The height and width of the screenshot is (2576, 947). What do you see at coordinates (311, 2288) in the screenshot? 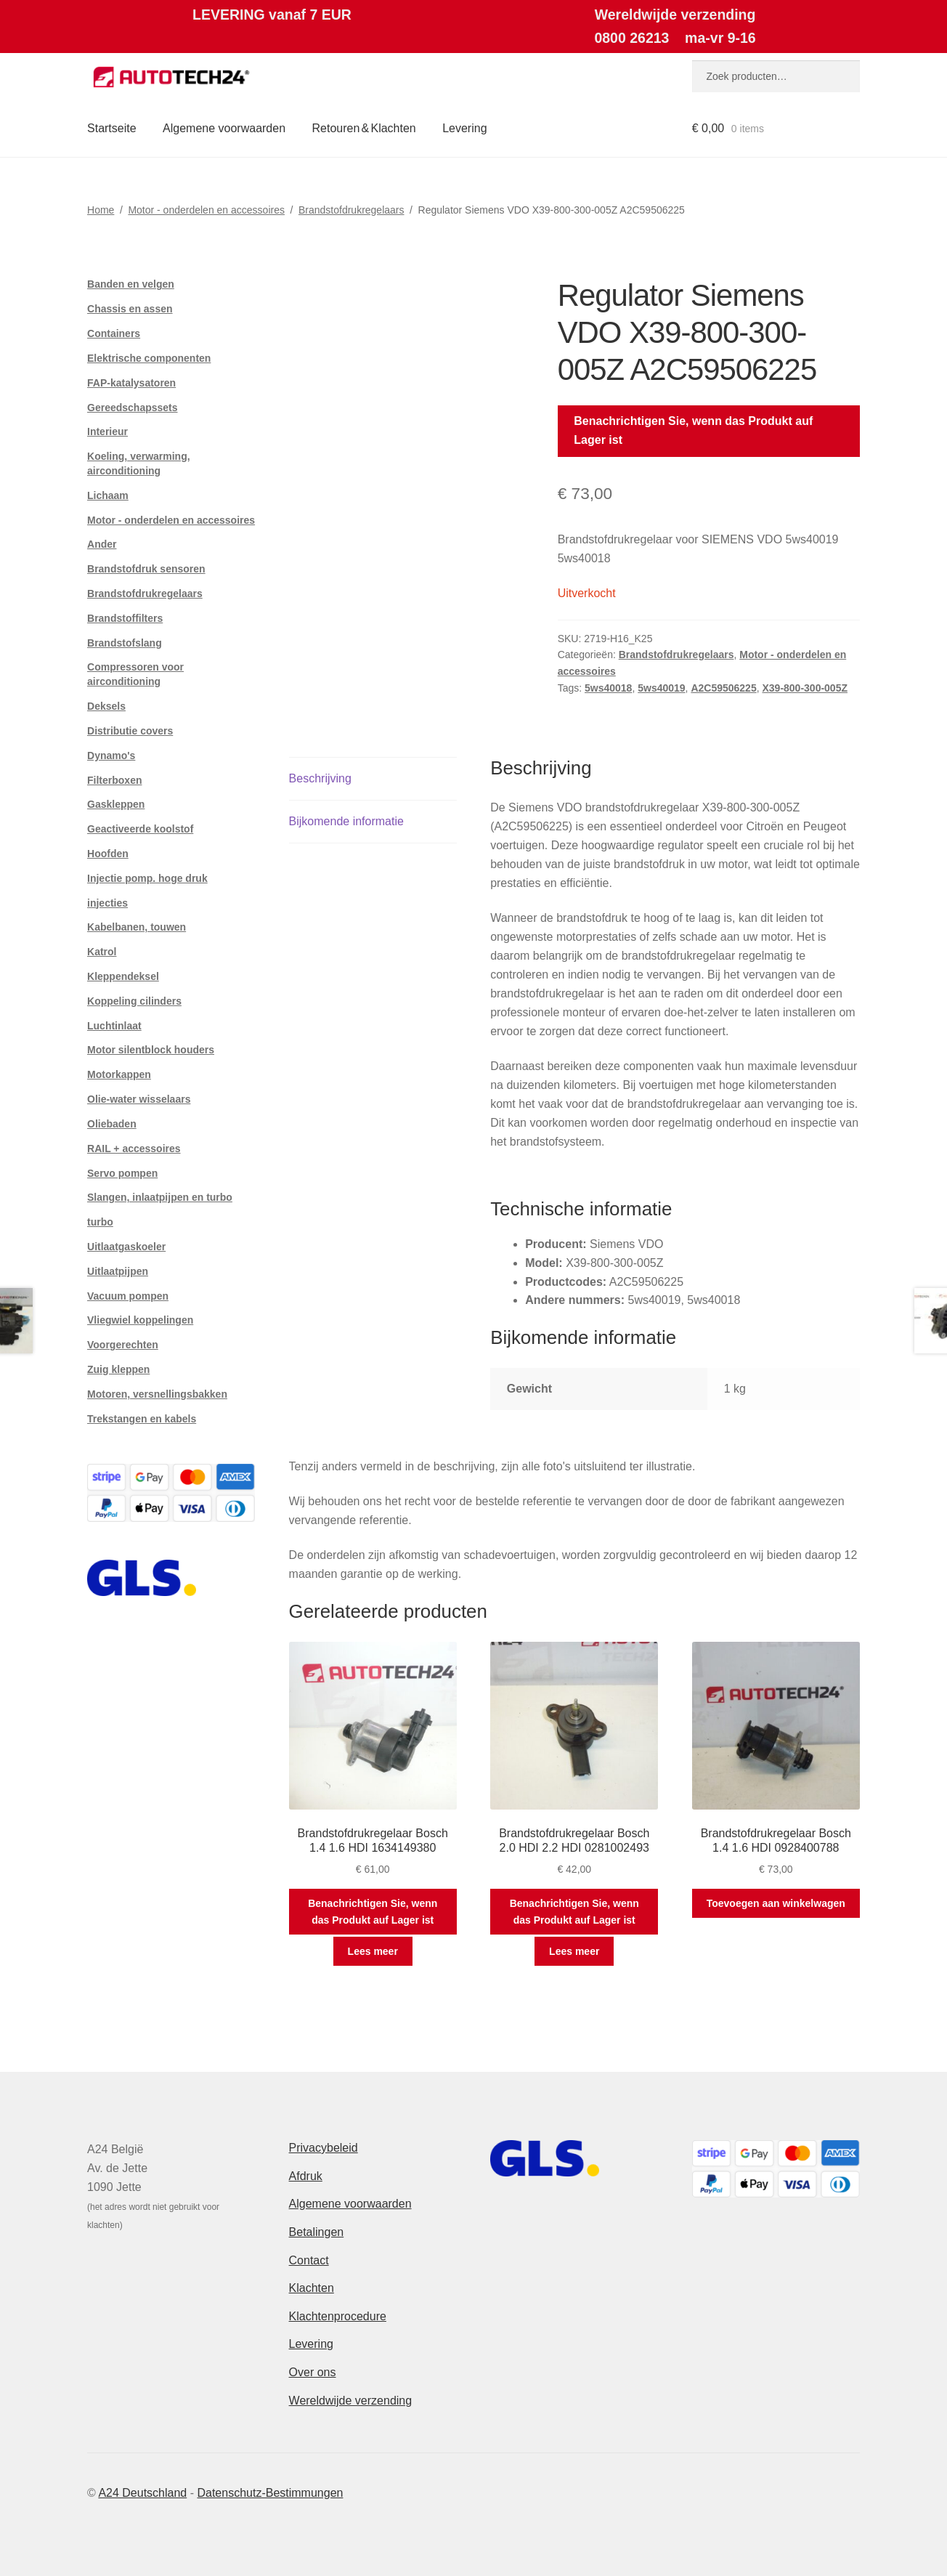
I see `Klachten` at bounding box center [311, 2288].